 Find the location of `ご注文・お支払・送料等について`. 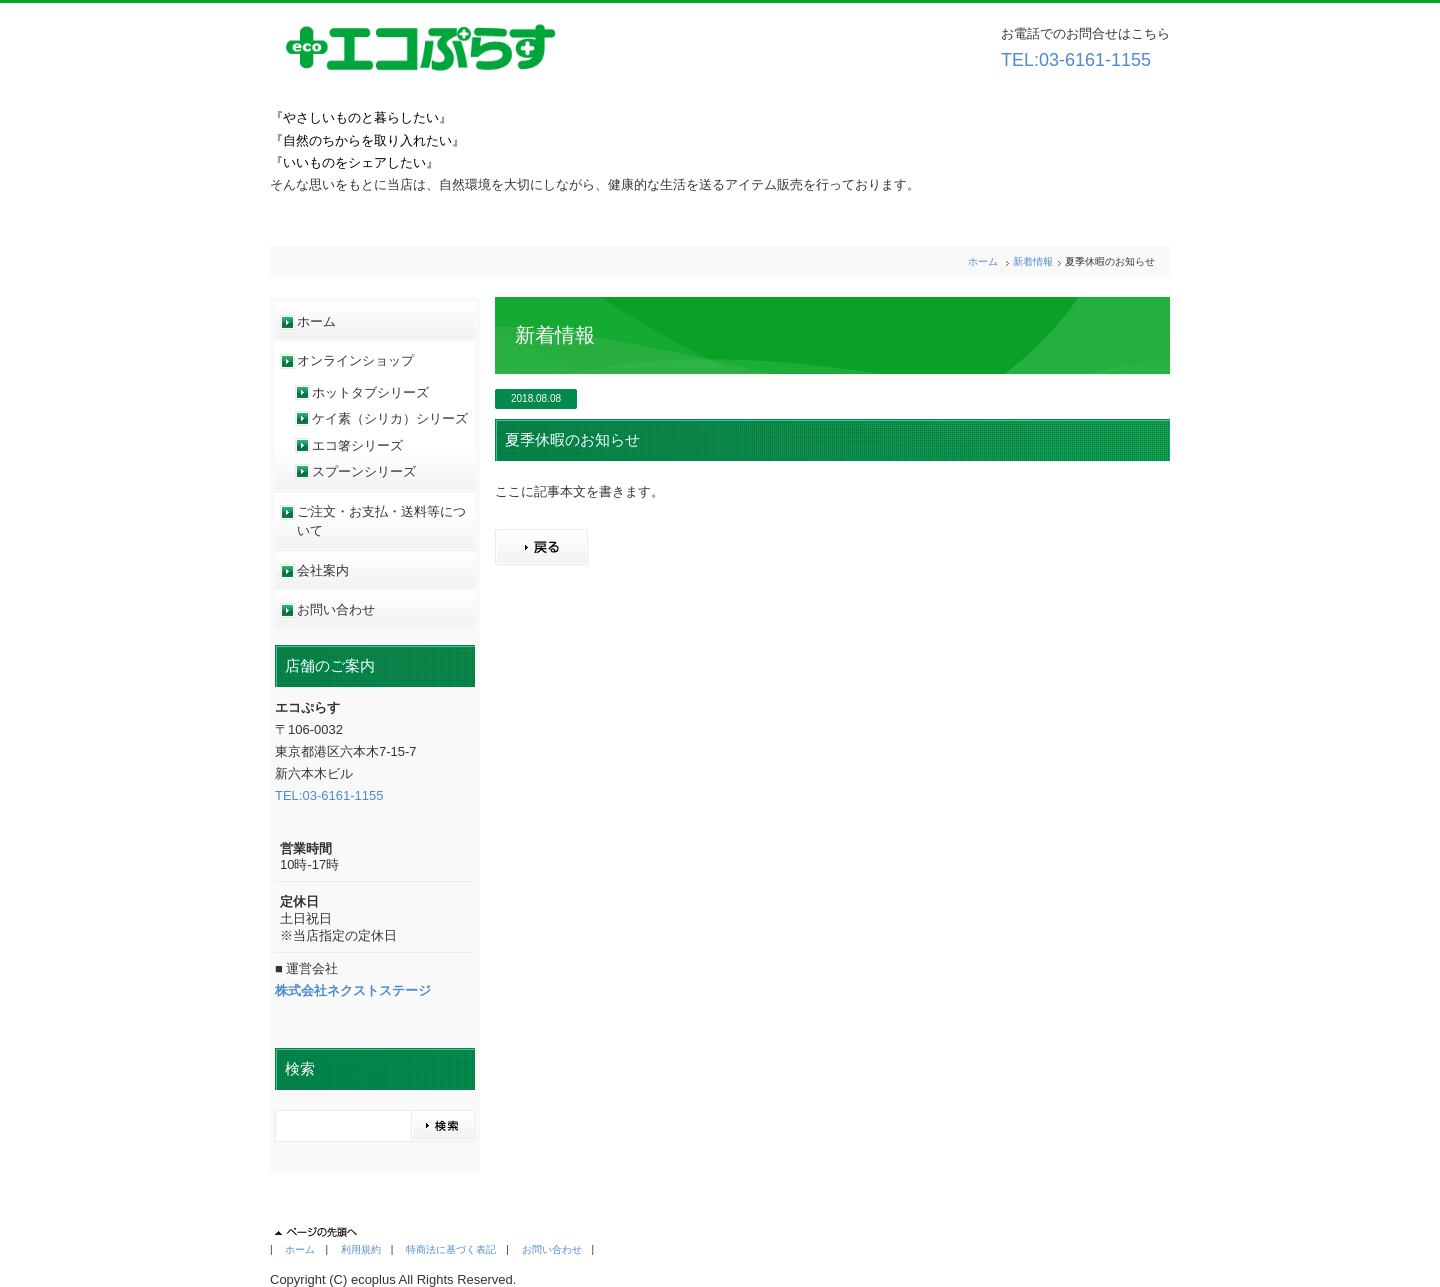

ご注文・お支払・送料等について is located at coordinates (381, 521).